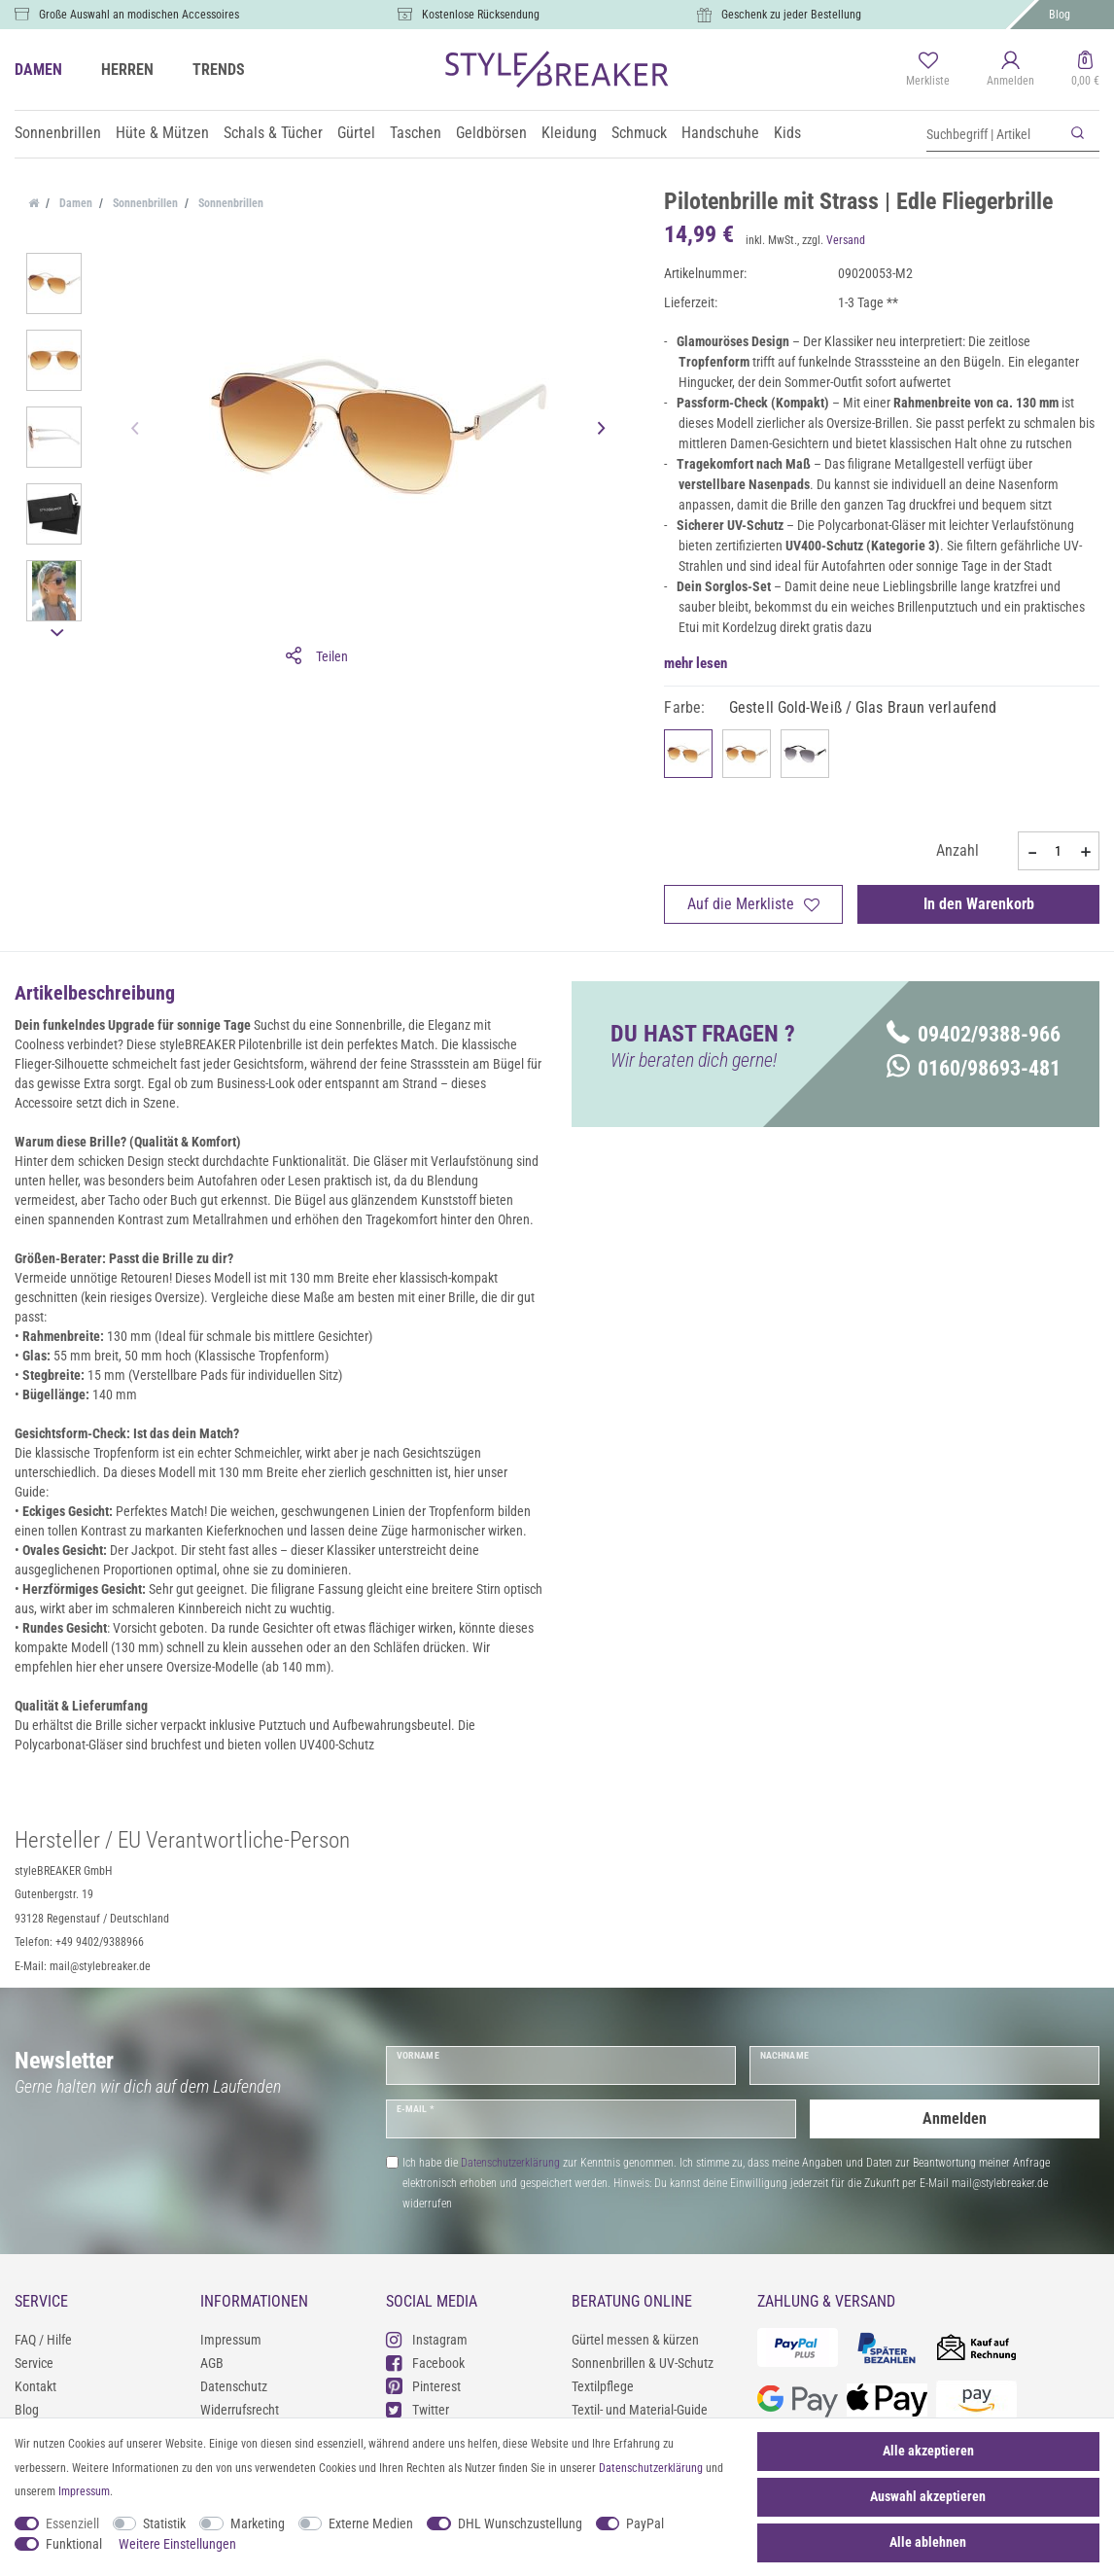 This screenshot has width=1114, height=2576. Describe the element at coordinates (415, 133) in the screenshot. I see `Taschen` at that location.